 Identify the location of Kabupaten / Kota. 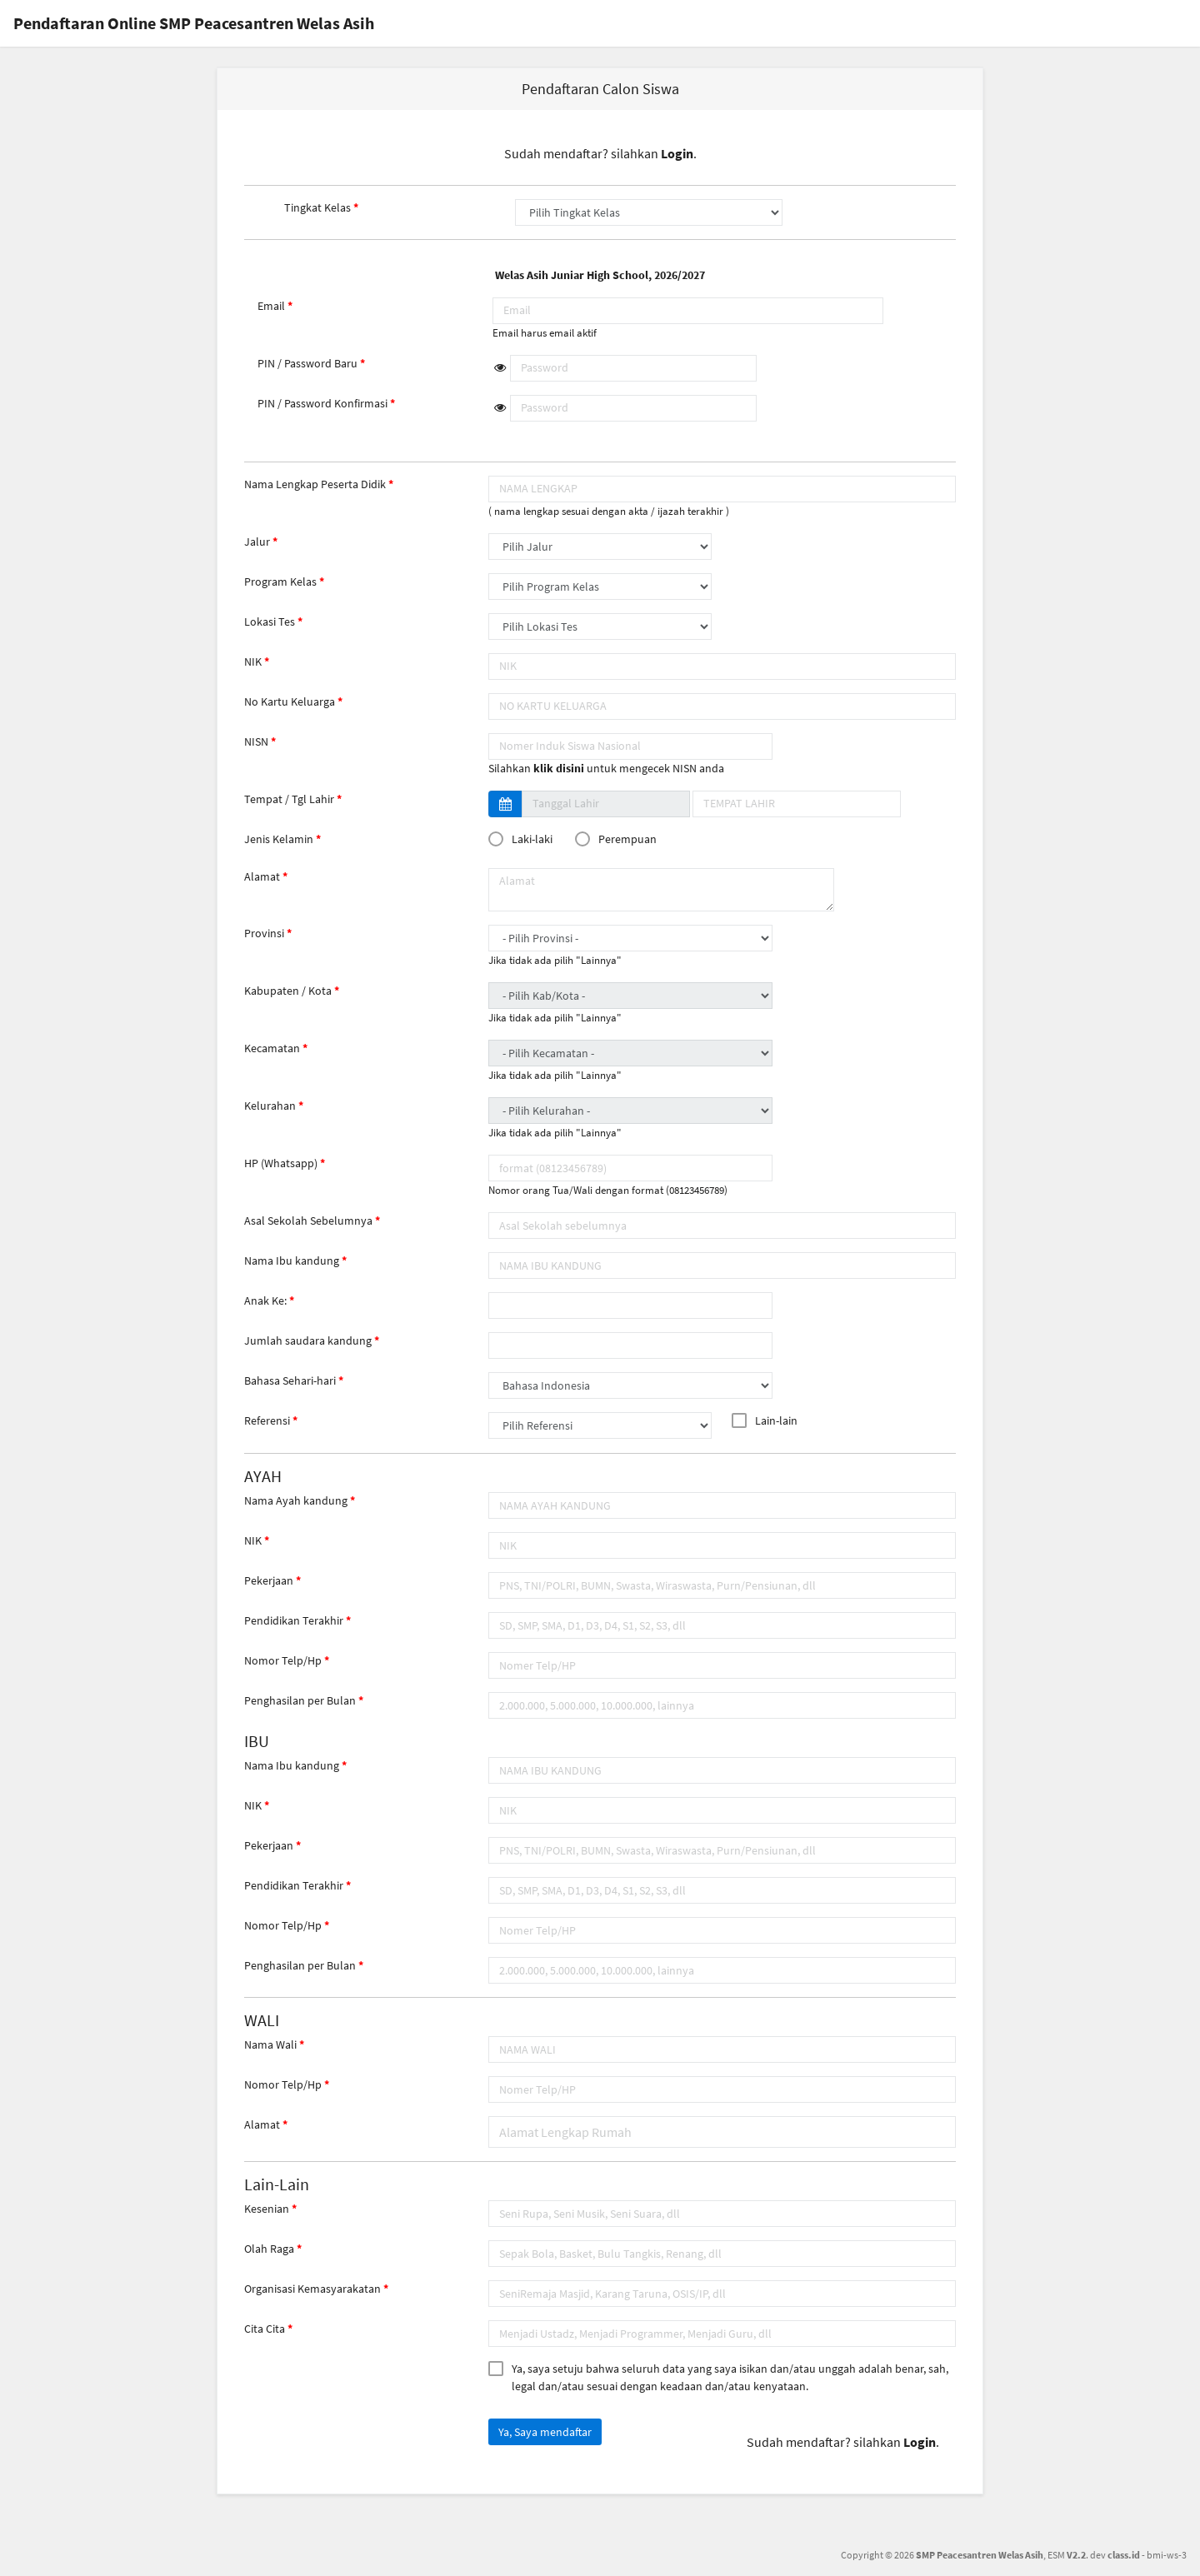
(288, 990).